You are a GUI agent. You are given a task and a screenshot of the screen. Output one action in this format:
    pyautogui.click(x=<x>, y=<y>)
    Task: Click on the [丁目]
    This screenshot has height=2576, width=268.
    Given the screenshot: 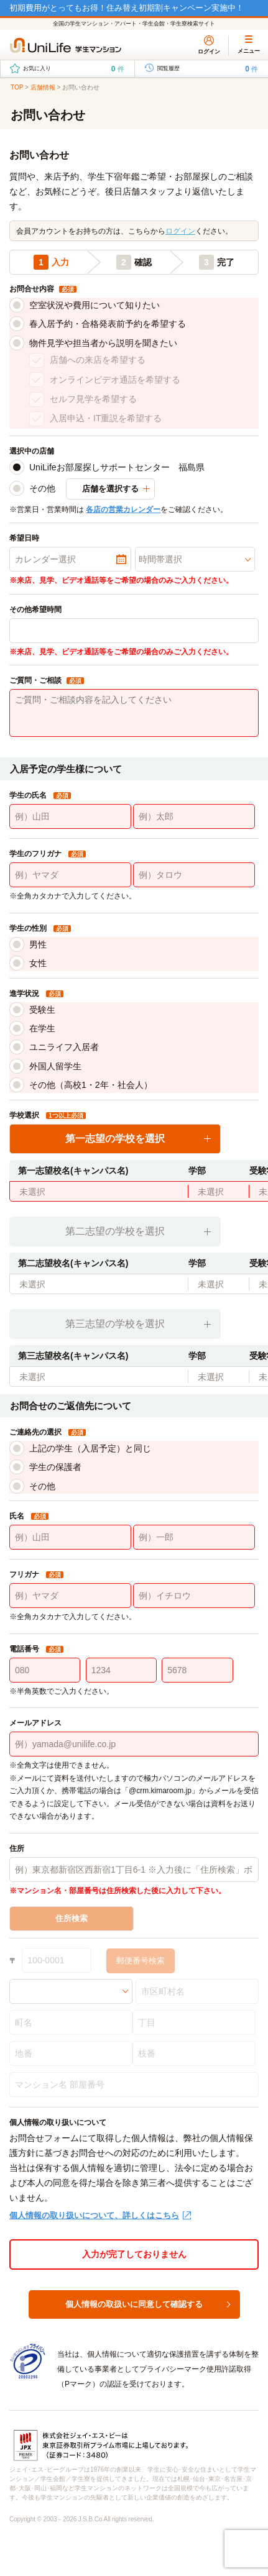 What is the action you would take?
    pyautogui.click(x=194, y=2022)
    